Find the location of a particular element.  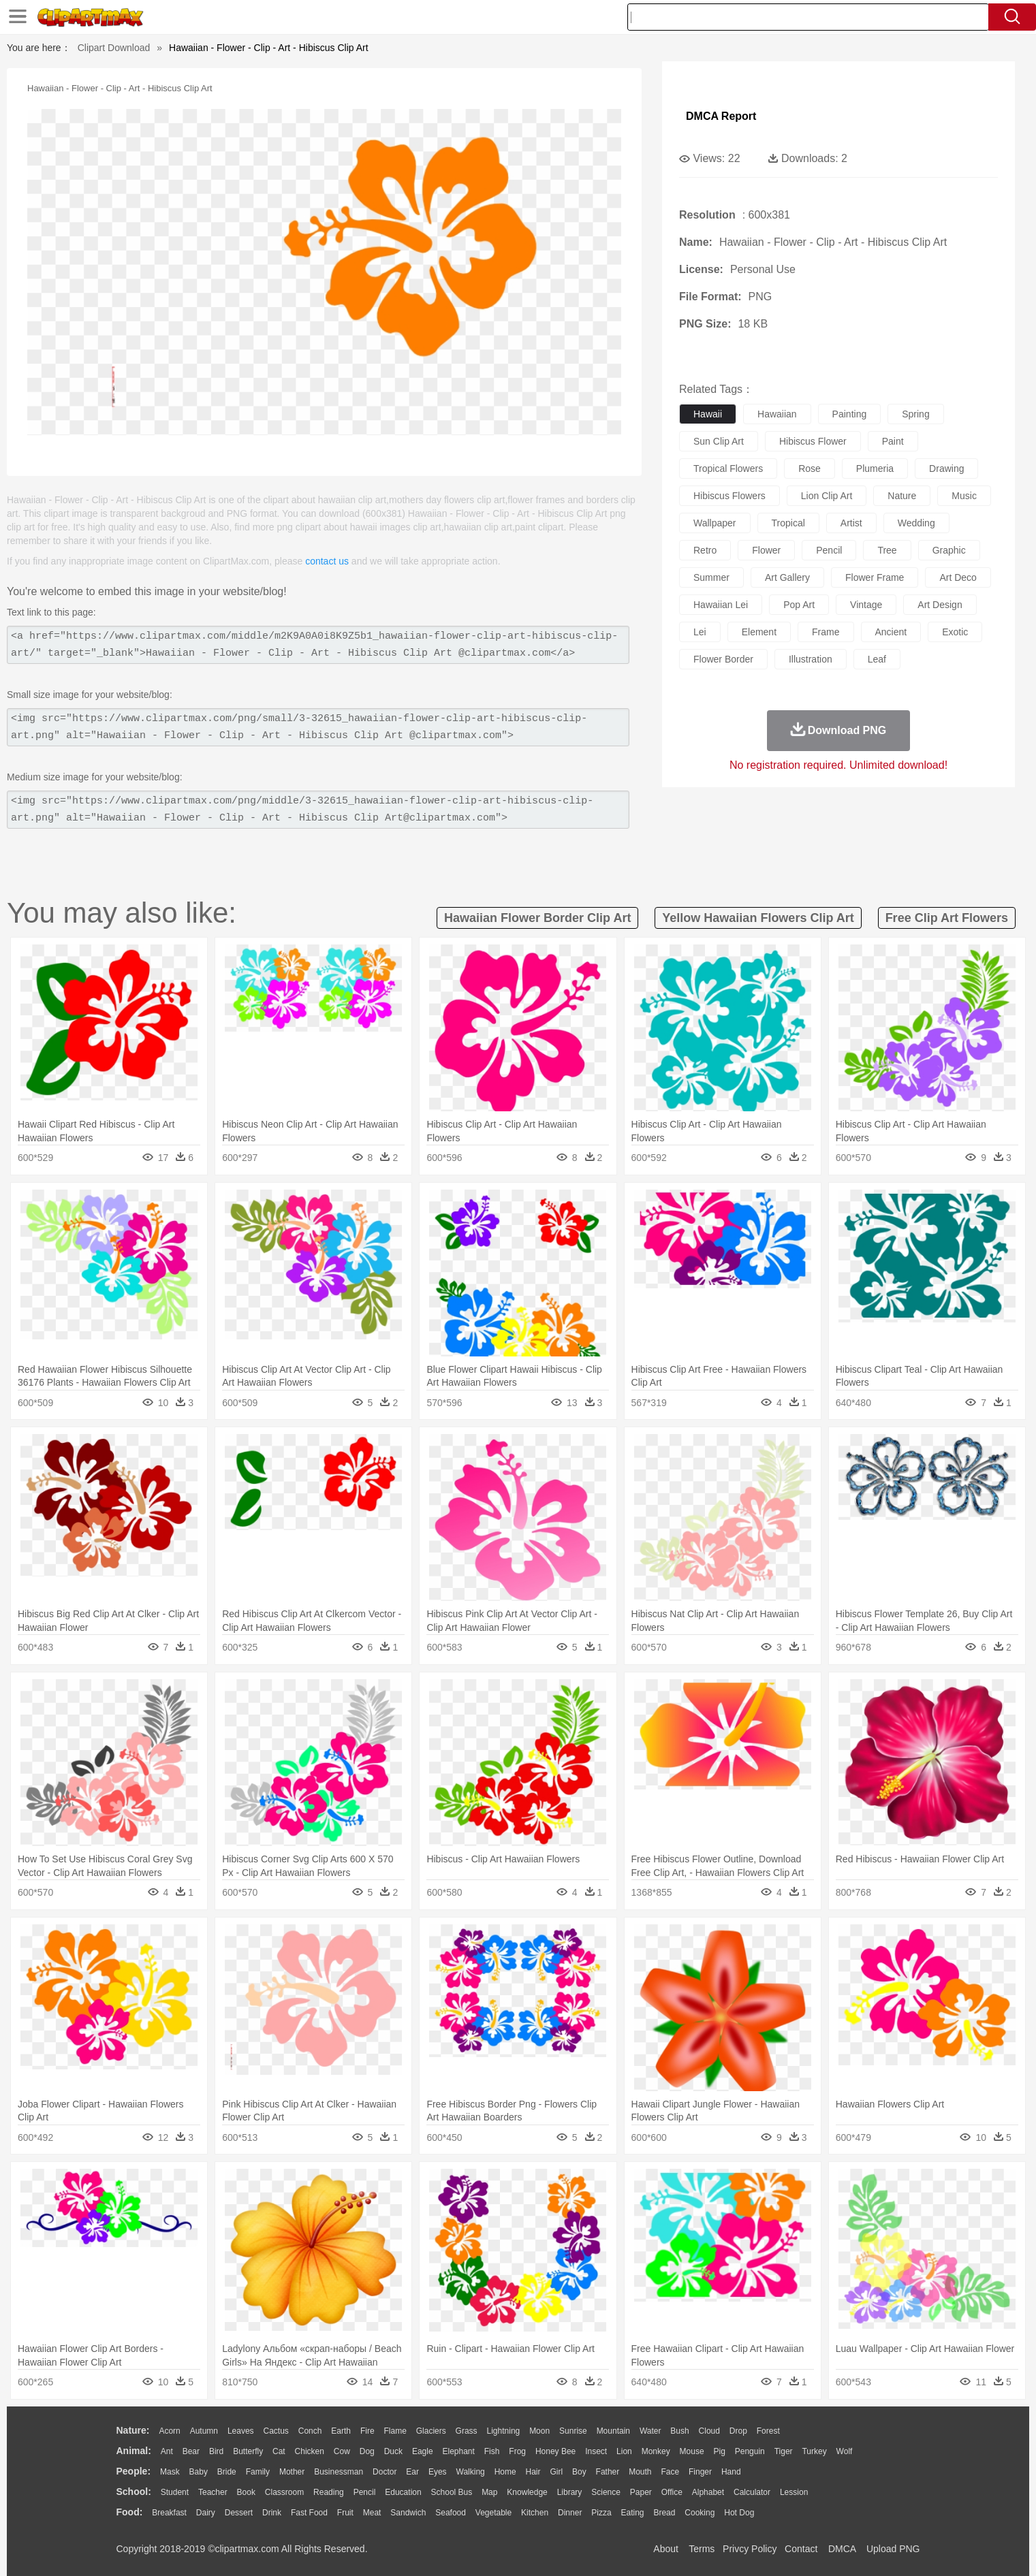

wallpaper is located at coordinates (714, 523).